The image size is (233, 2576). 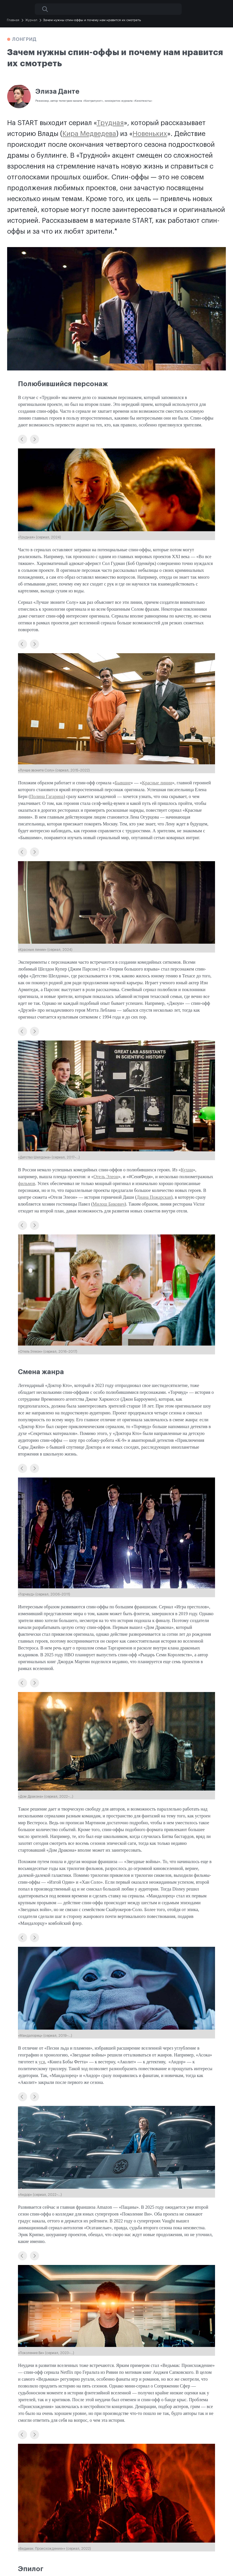 What do you see at coordinates (106, 1176) in the screenshot?
I see `Отель Элеон` at bounding box center [106, 1176].